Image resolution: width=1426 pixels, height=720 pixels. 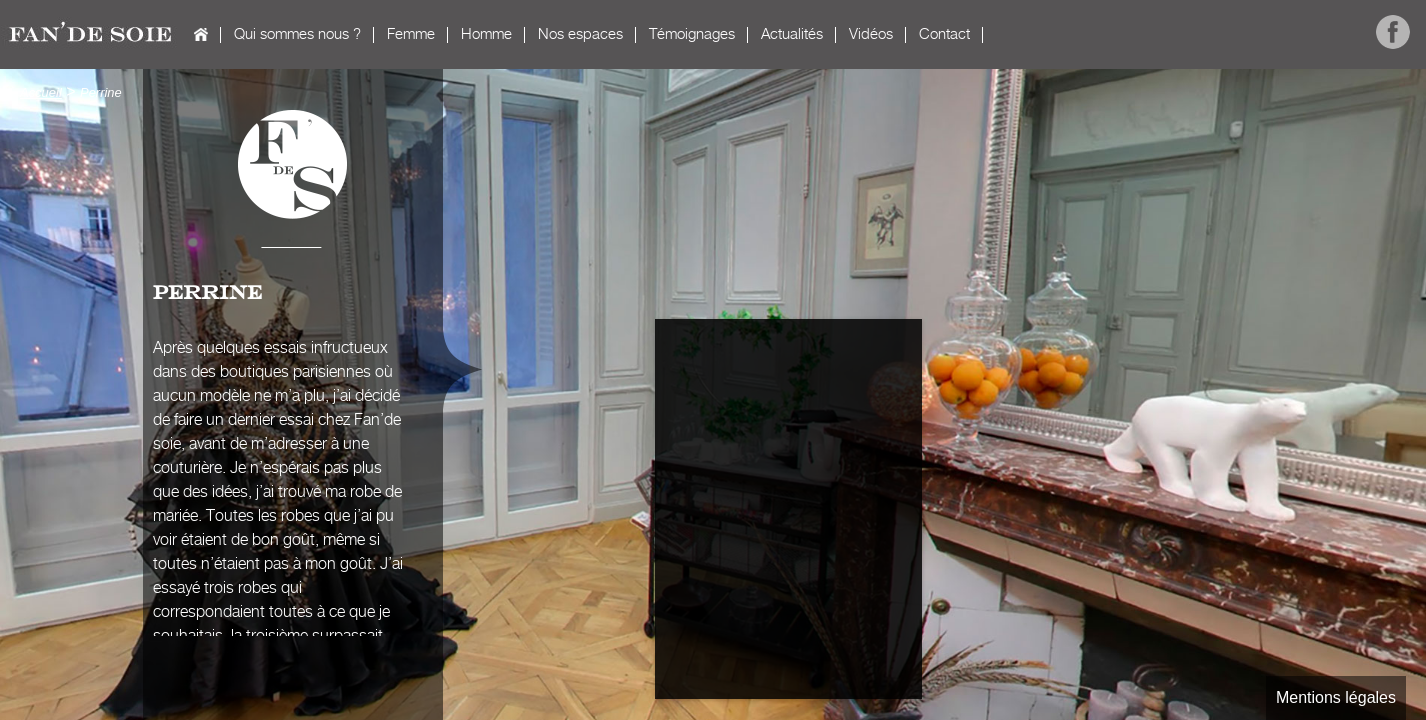 What do you see at coordinates (1336, 697) in the screenshot?
I see `Mentions légales` at bounding box center [1336, 697].